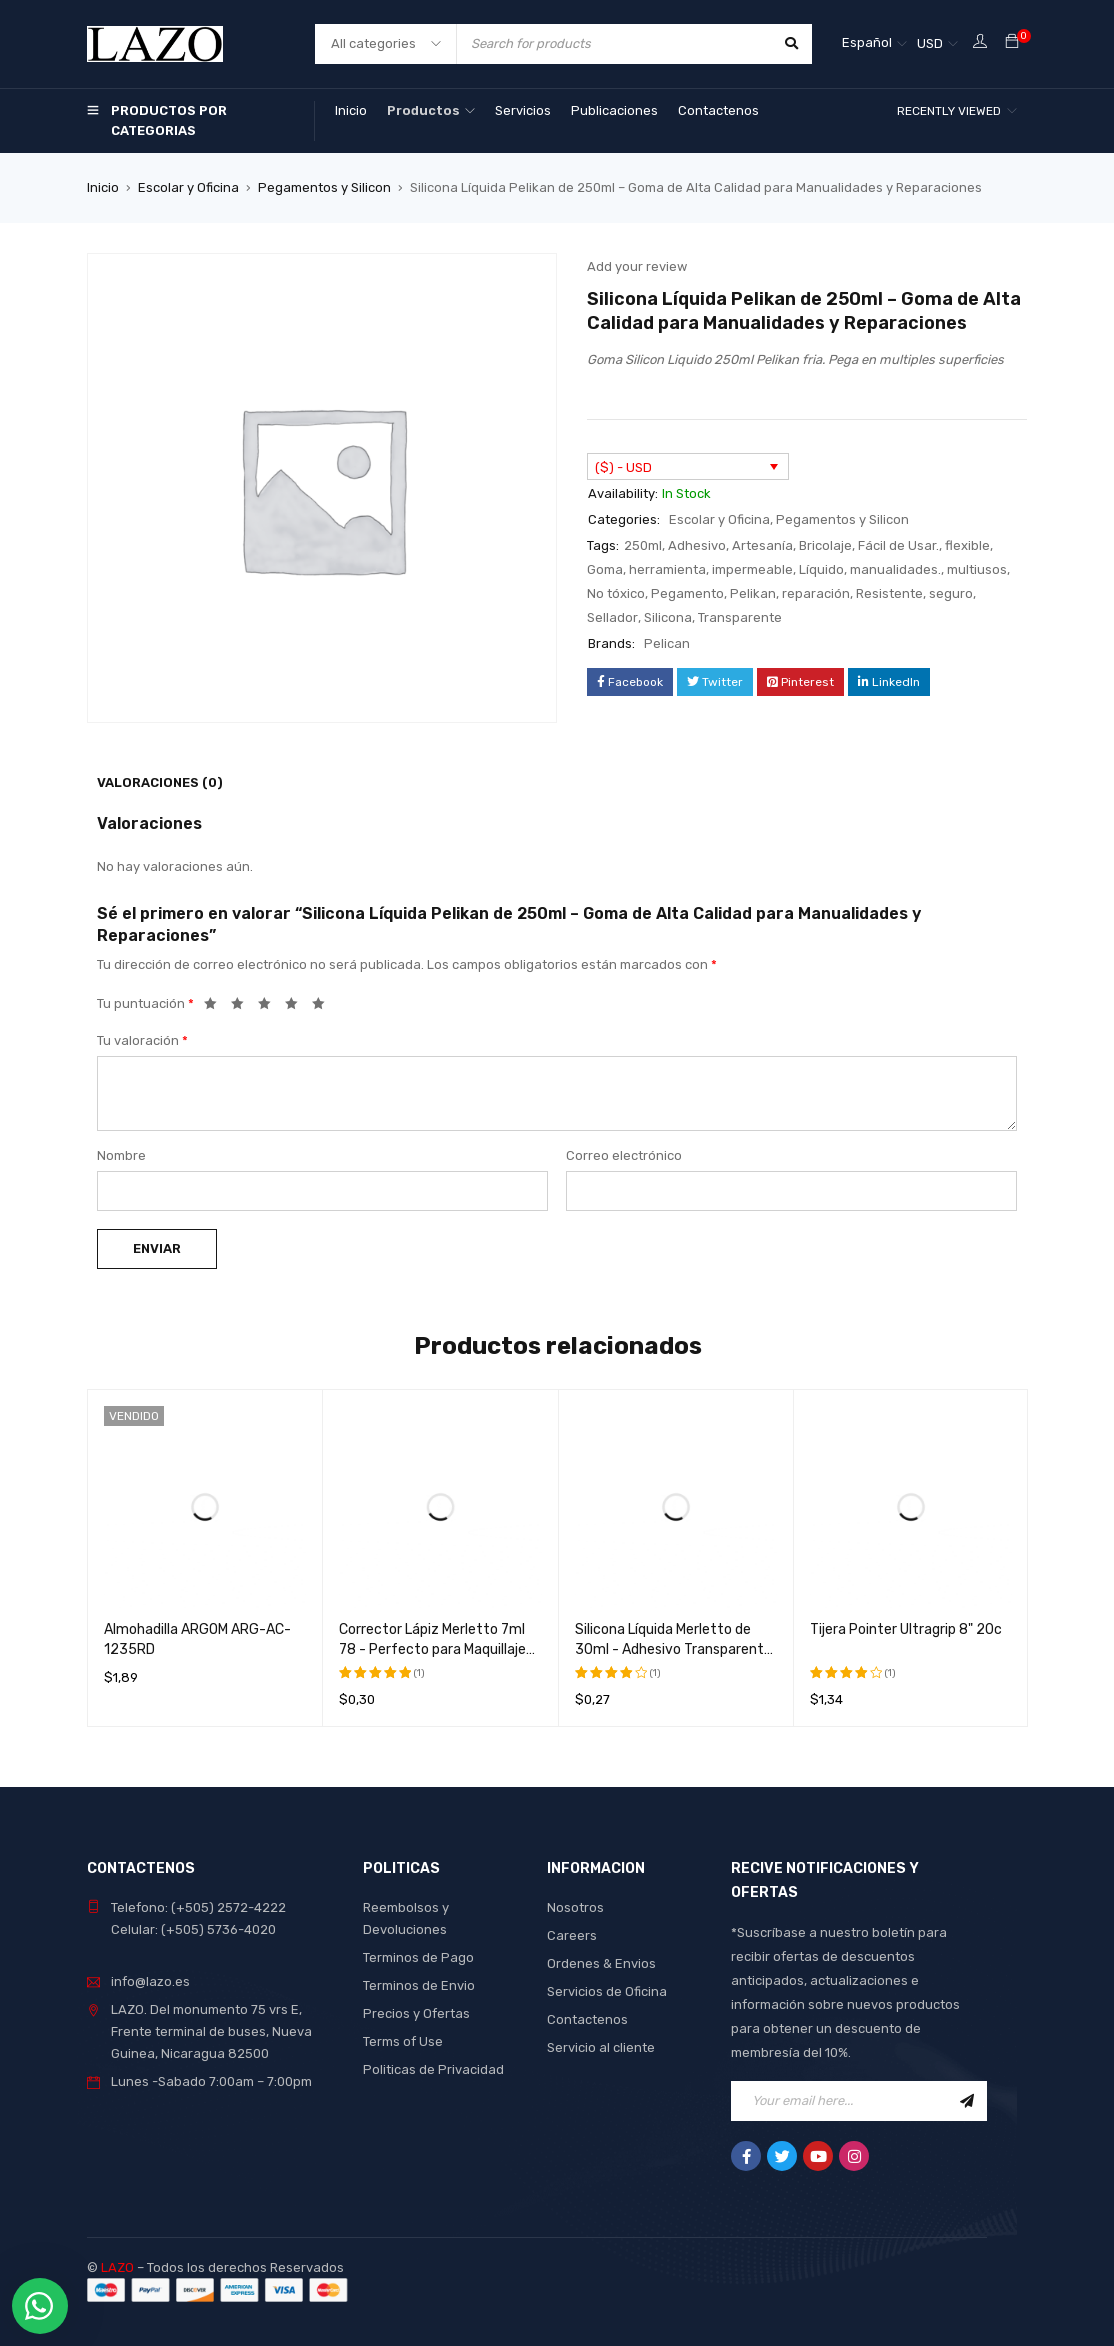  Describe the element at coordinates (142, 1040) in the screenshot. I see `Tu valoración` at that location.